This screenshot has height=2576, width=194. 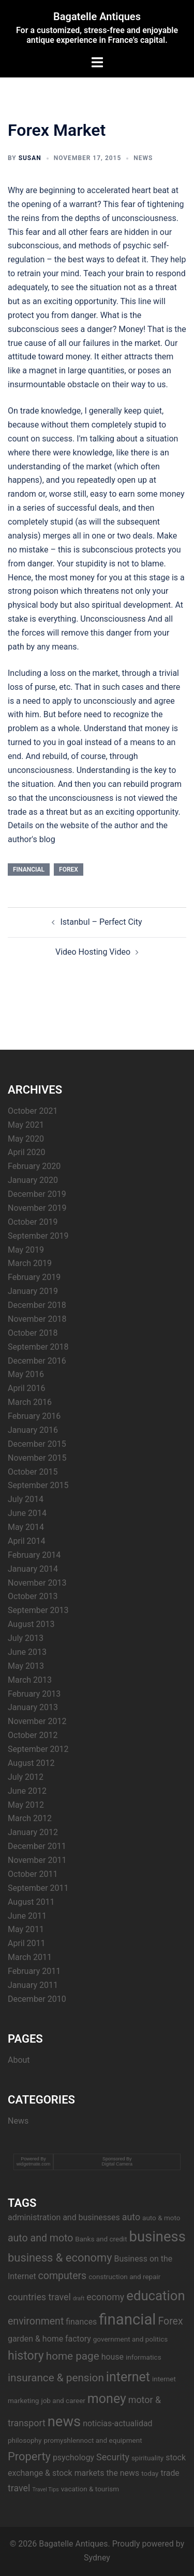 I want to click on November 2015, so click(x=37, y=1458).